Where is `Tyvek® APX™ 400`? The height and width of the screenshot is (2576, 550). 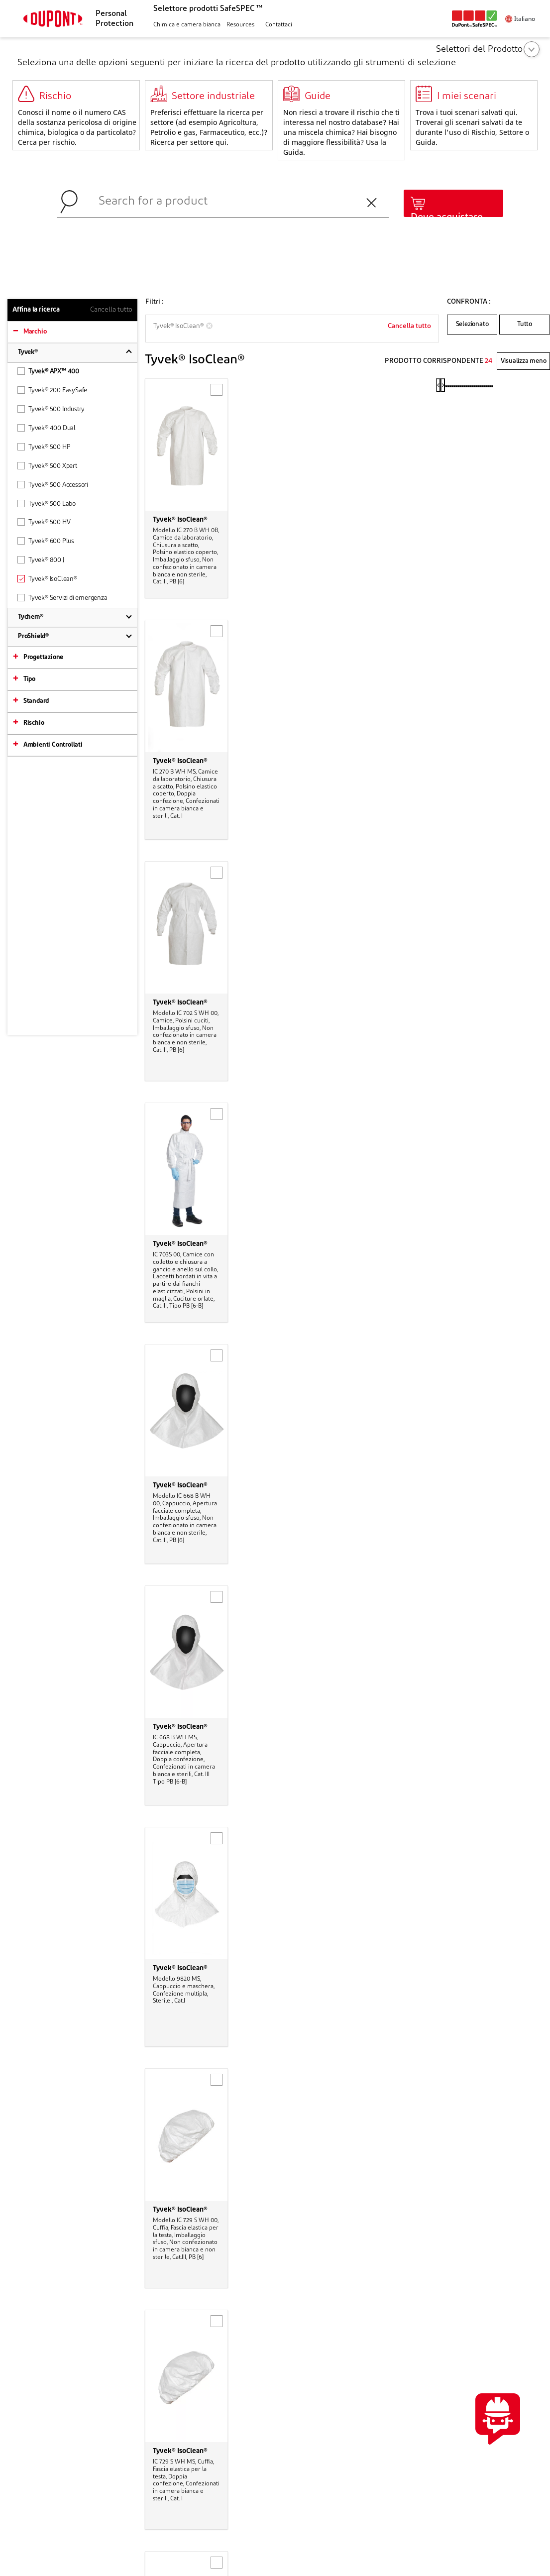
Tyvek® APX™ 400 is located at coordinates (48, 371).